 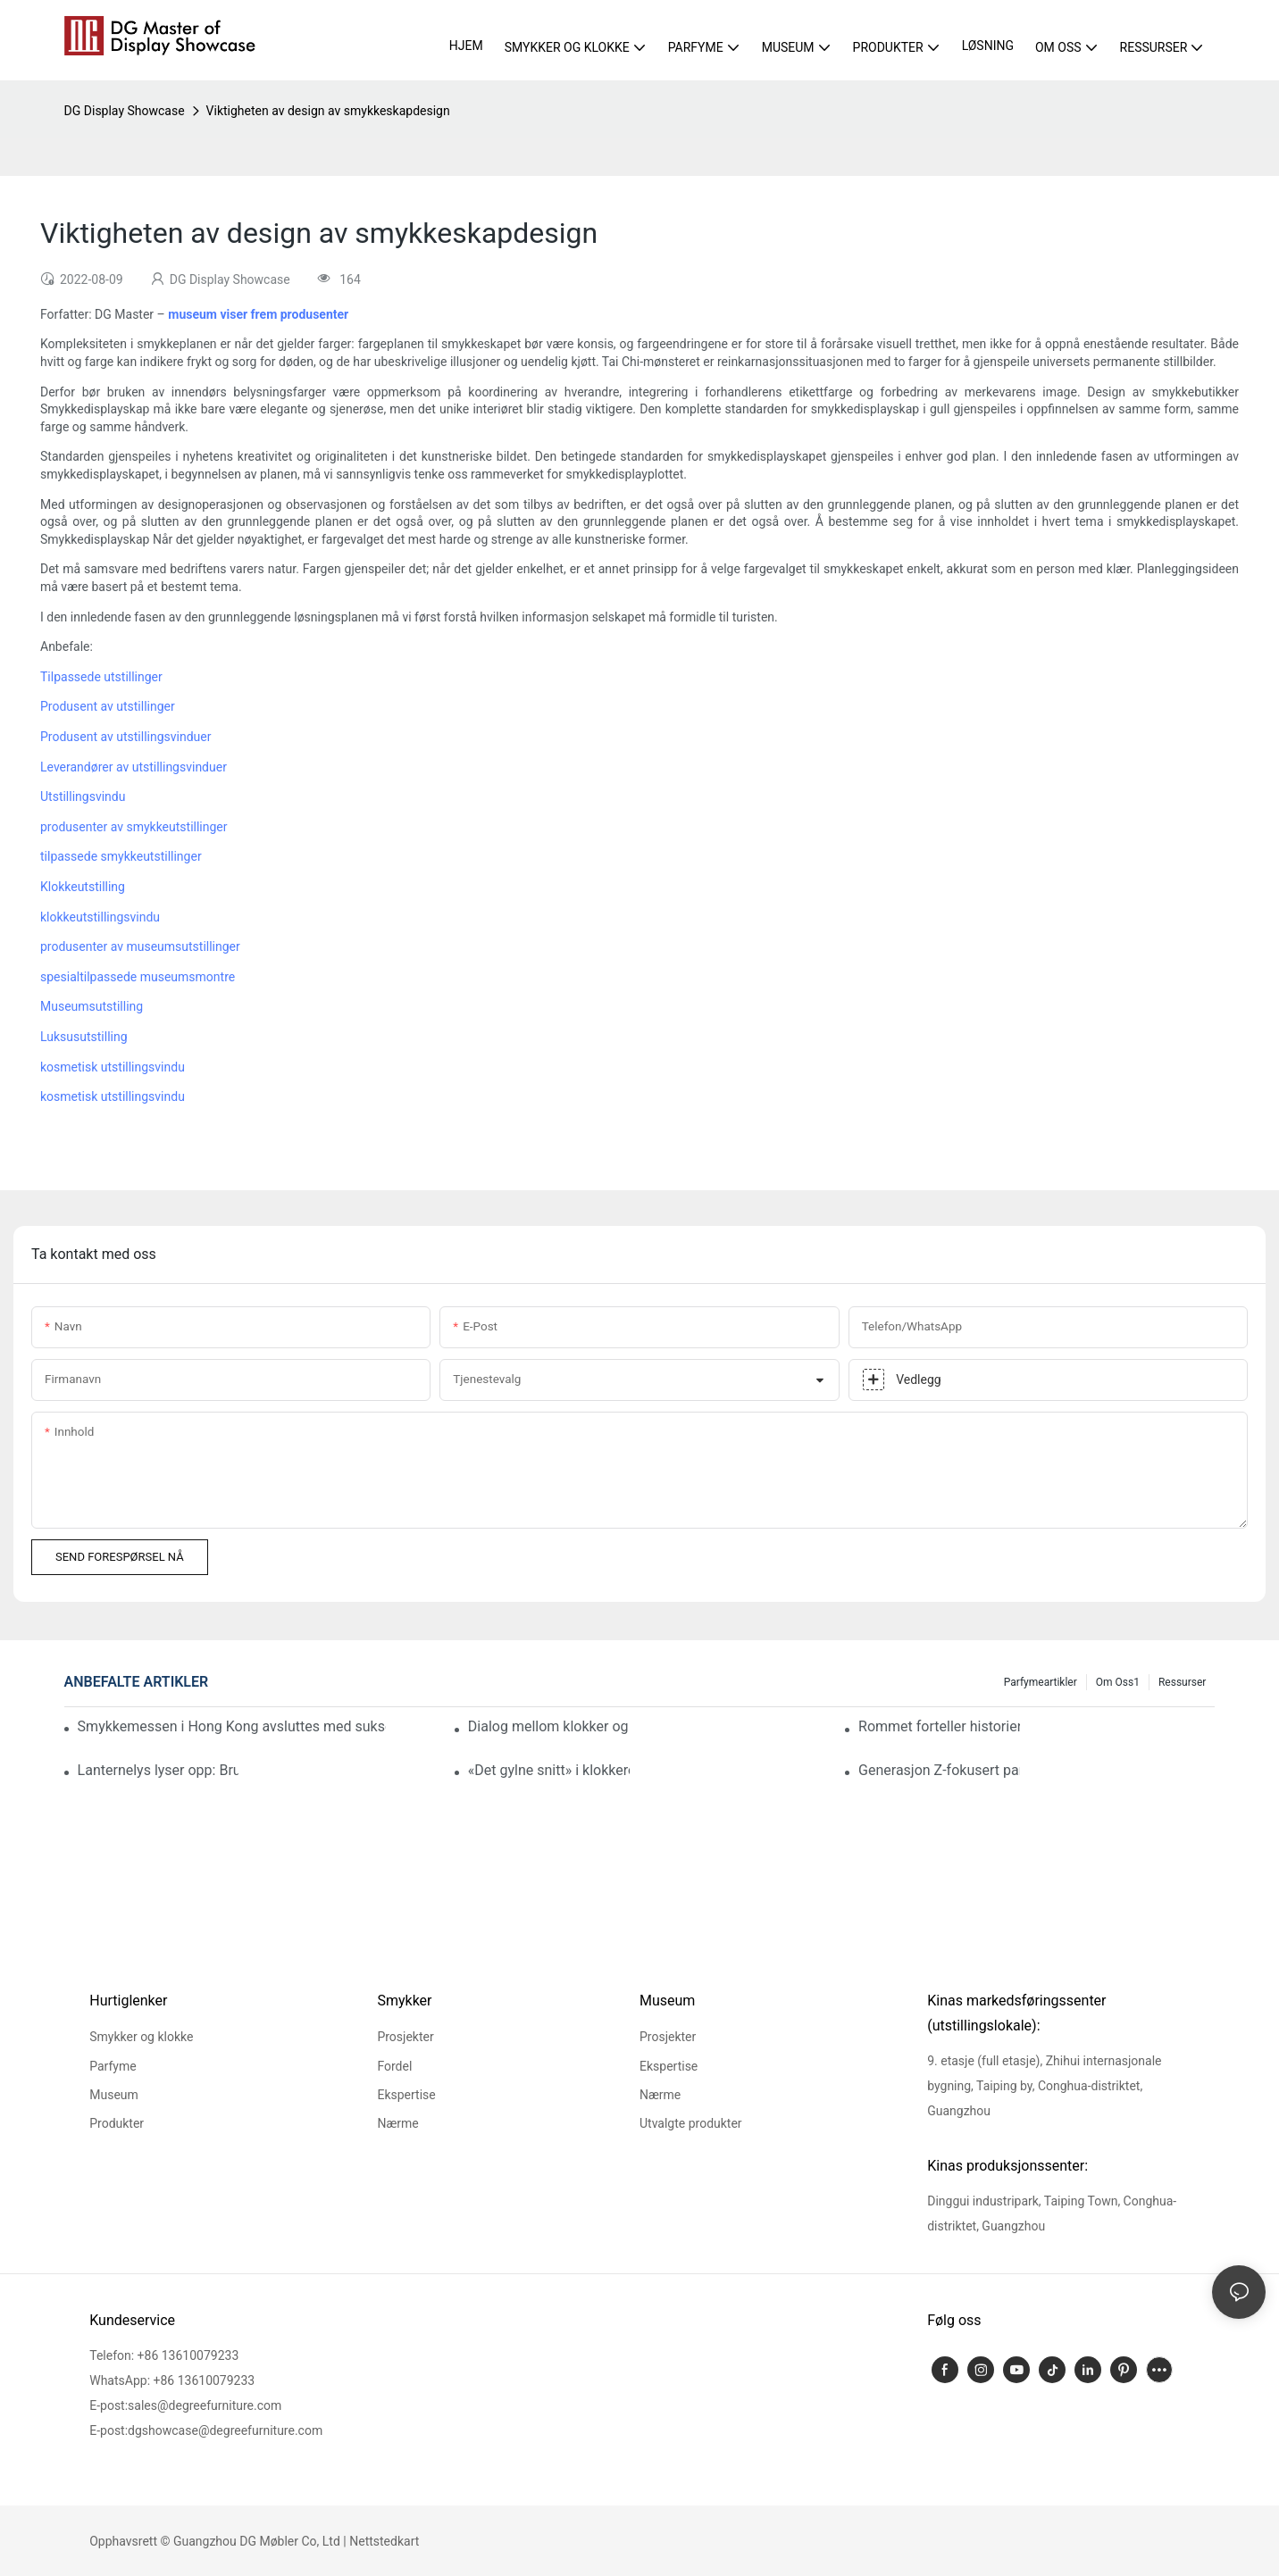 What do you see at coordinates (939, 1770) in the screenshot?
I see `Generasjon Z-fokusert parfymeutstillingsinnovasjon` at bounding box center [939, 1770].